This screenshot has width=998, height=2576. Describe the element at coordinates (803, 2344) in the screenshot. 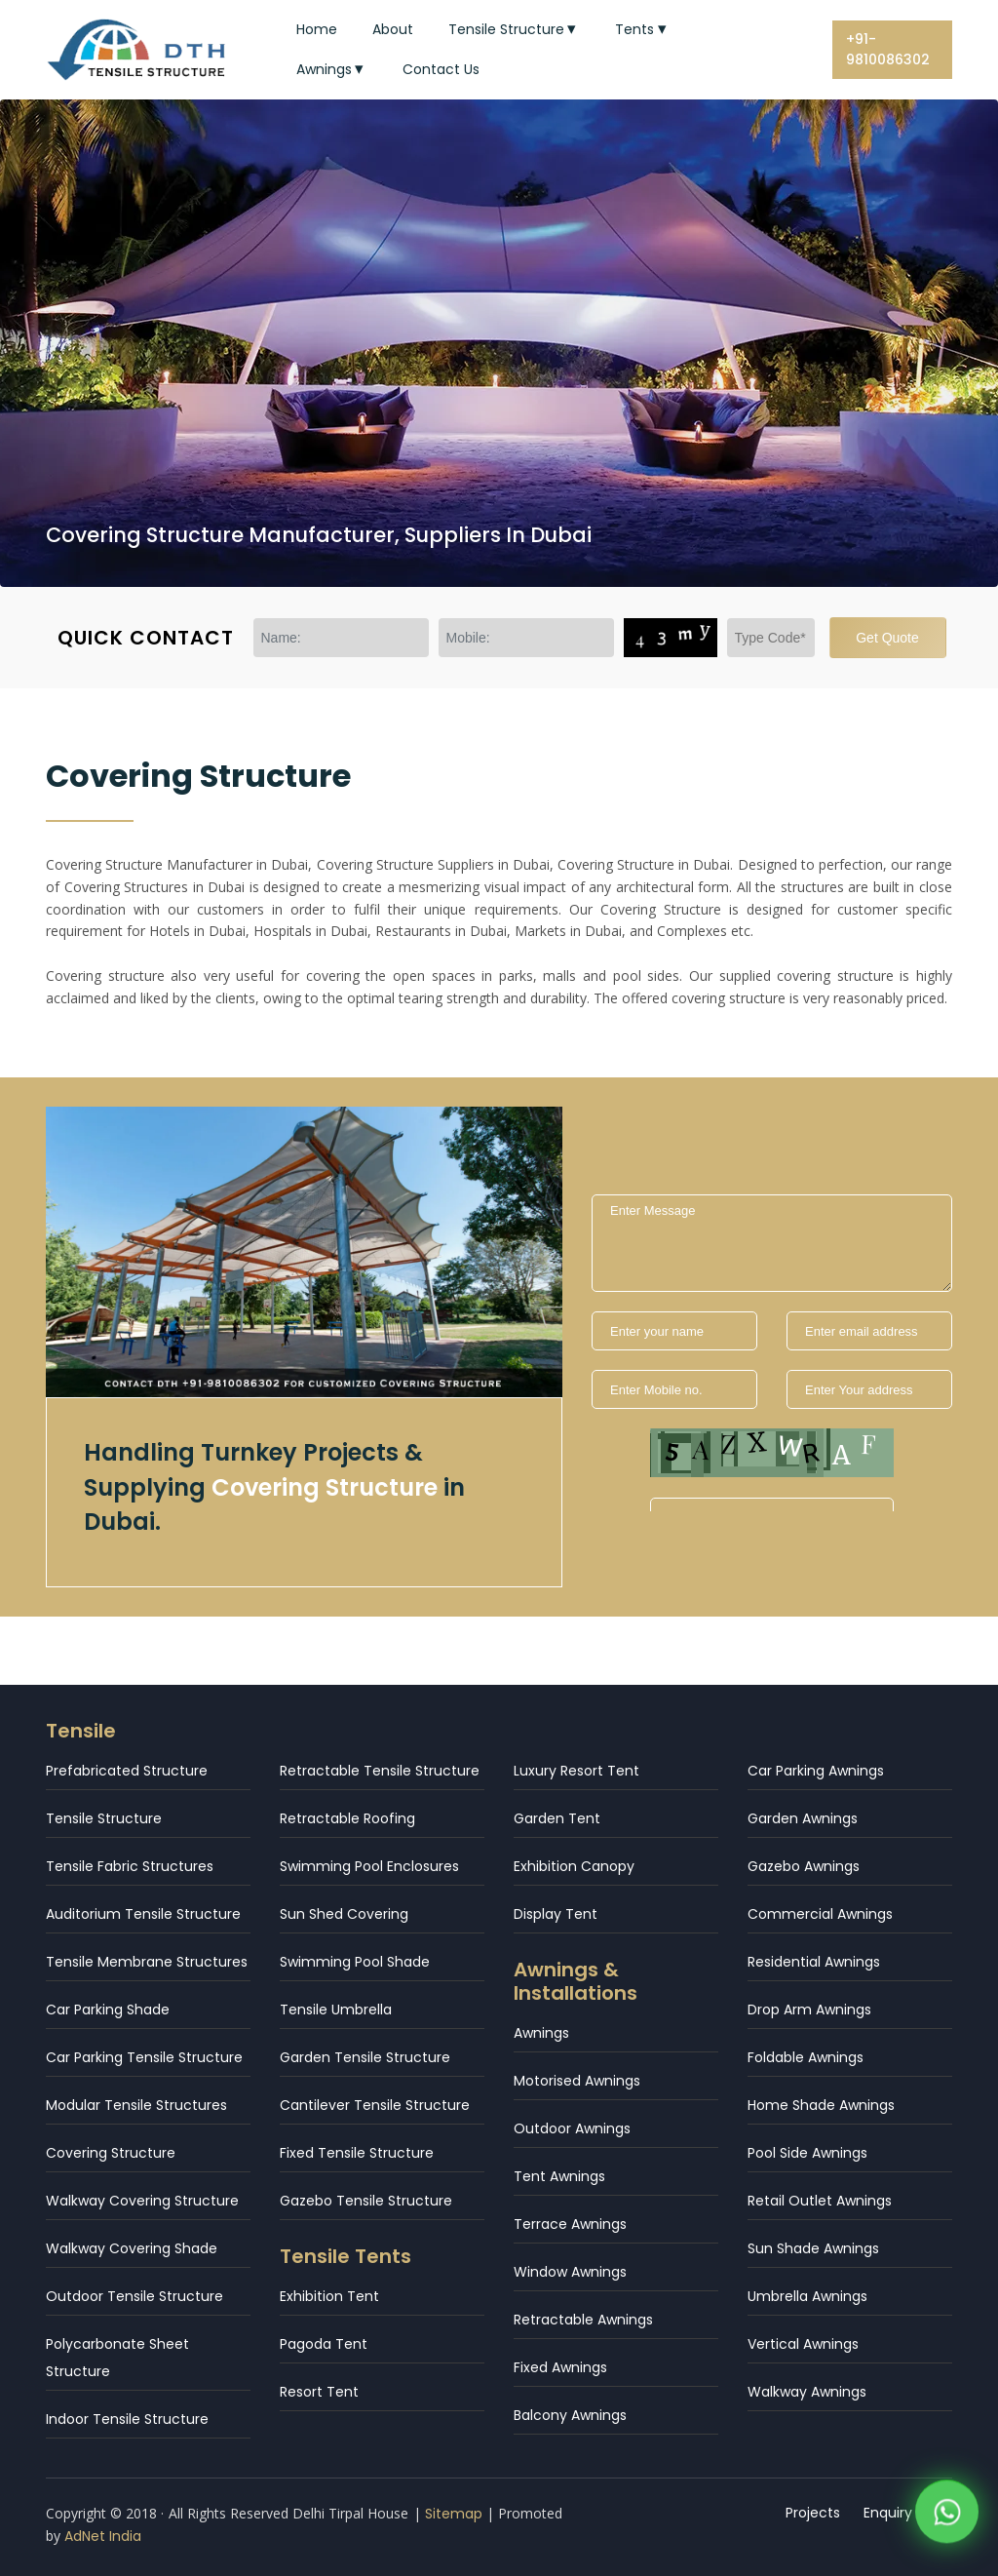

I see `Vertical Awnings` at that location.